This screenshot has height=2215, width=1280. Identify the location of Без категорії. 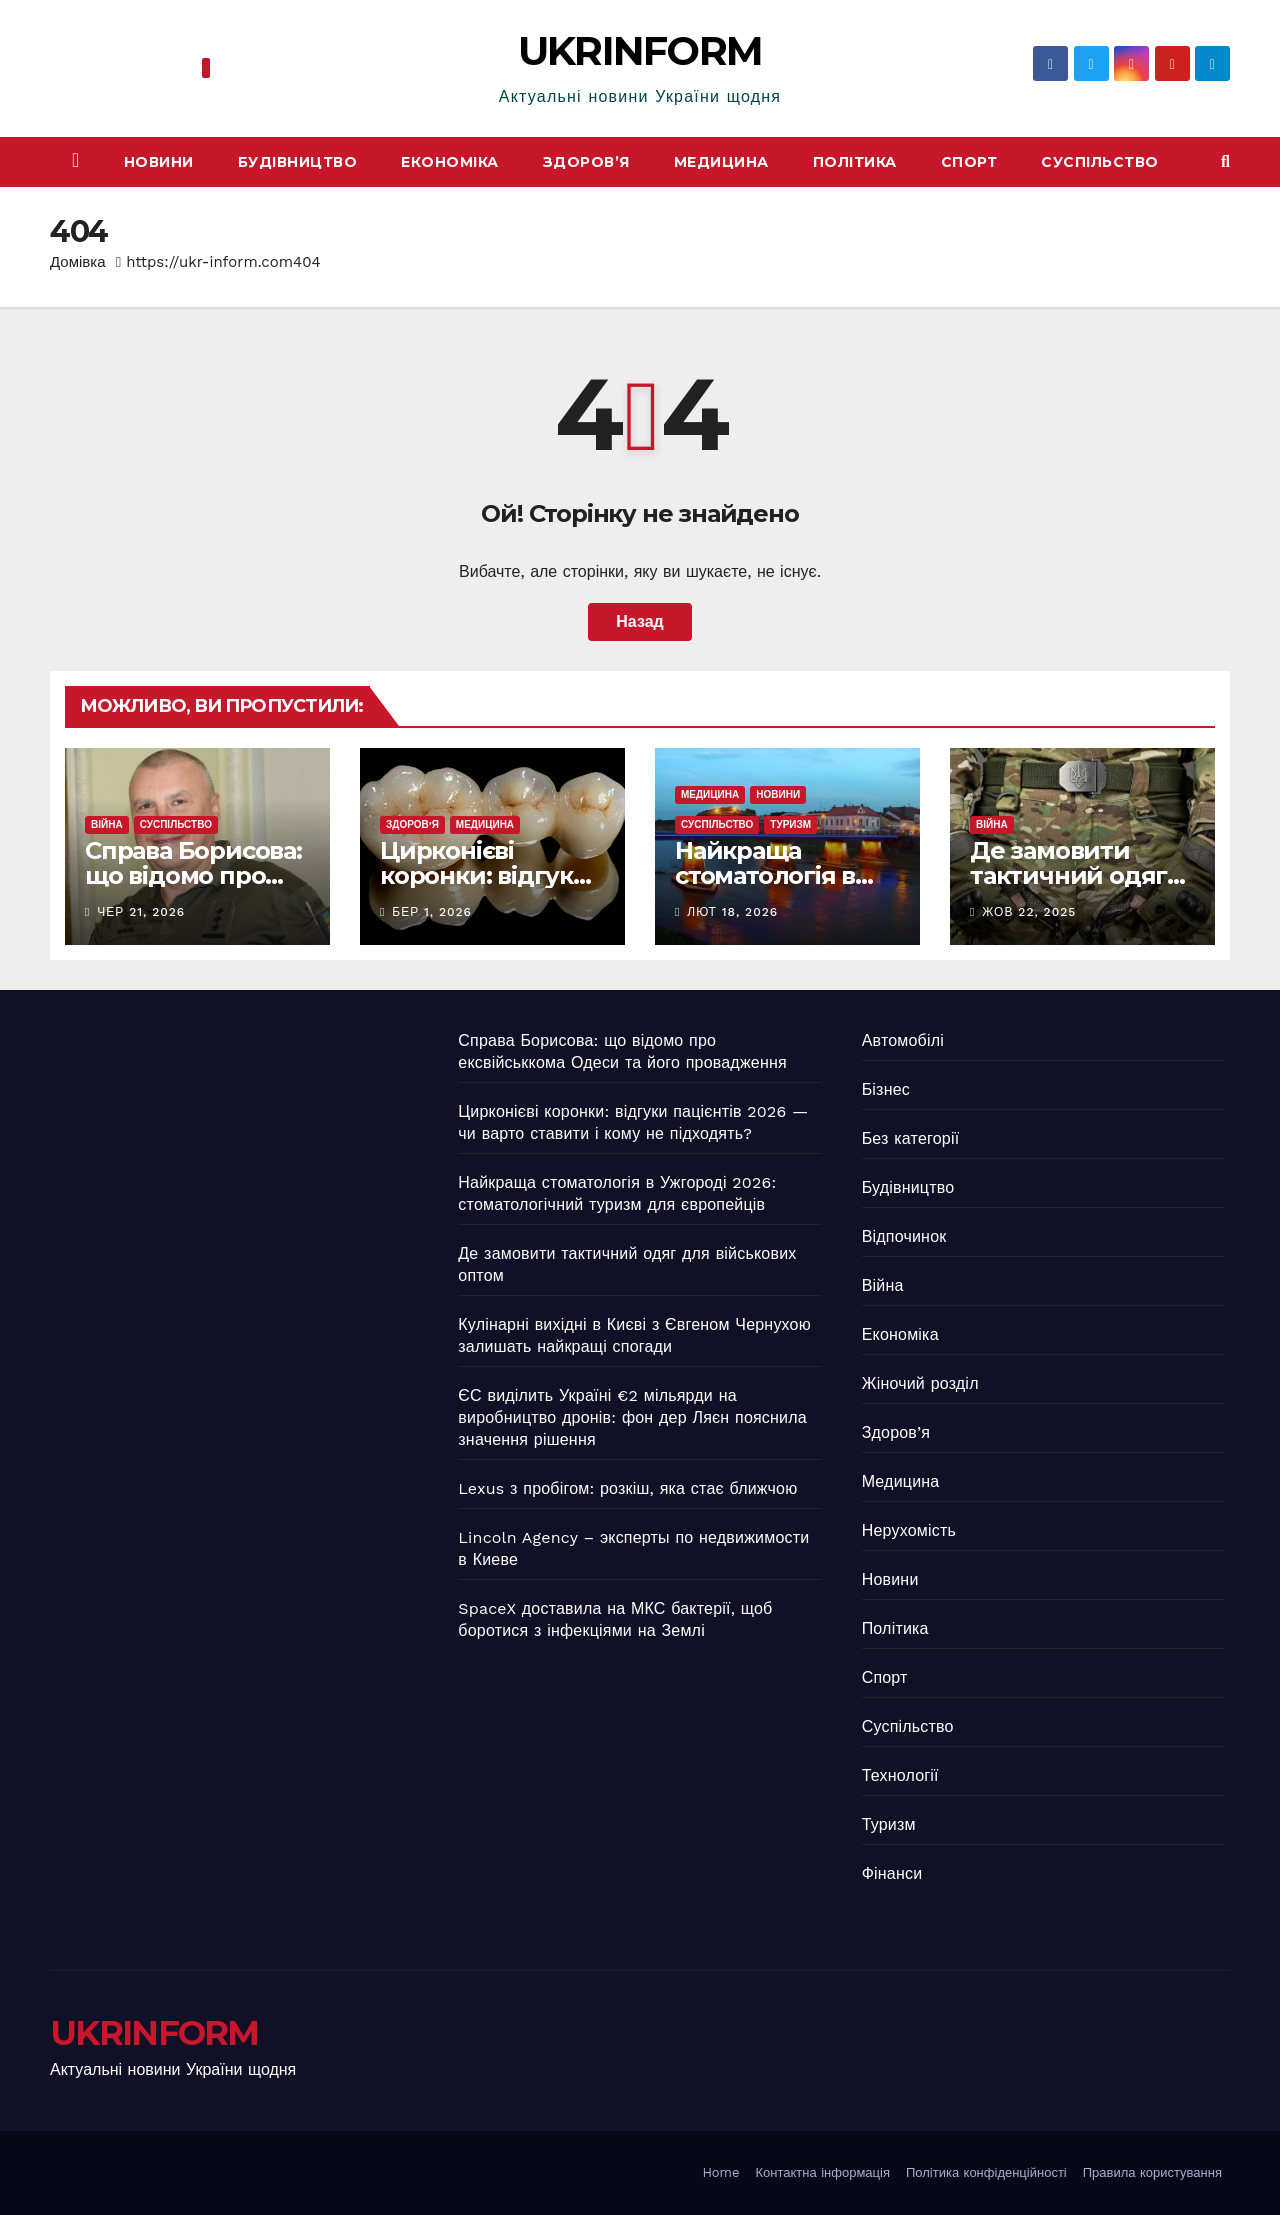
(911, 1138).